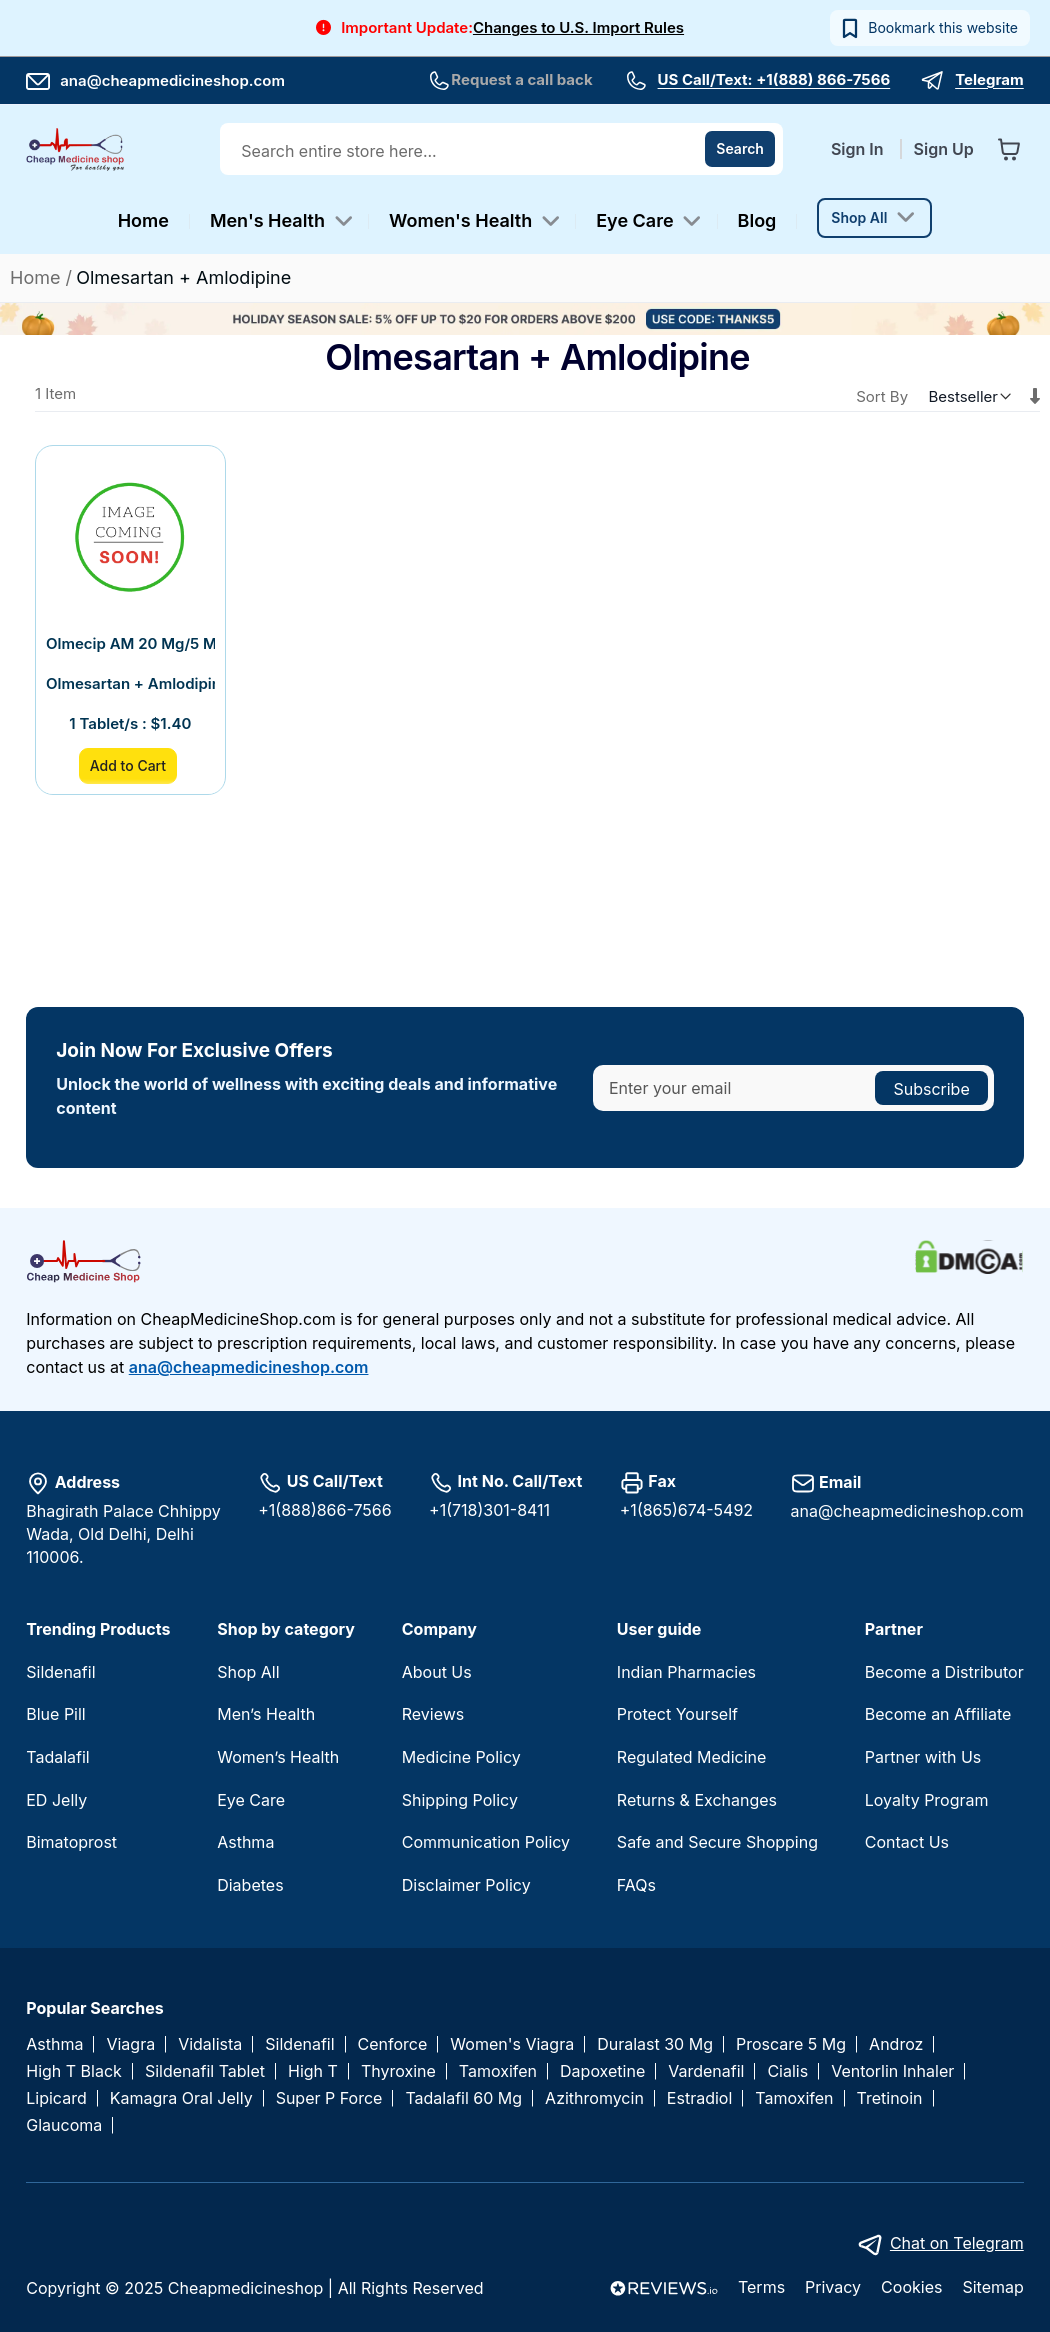 The width and height of the screenshot is (1050, 2332). What do you see at coordinates (859, 149) in the screenshot?
I see `Sign In` at bounding box center [859, 149].